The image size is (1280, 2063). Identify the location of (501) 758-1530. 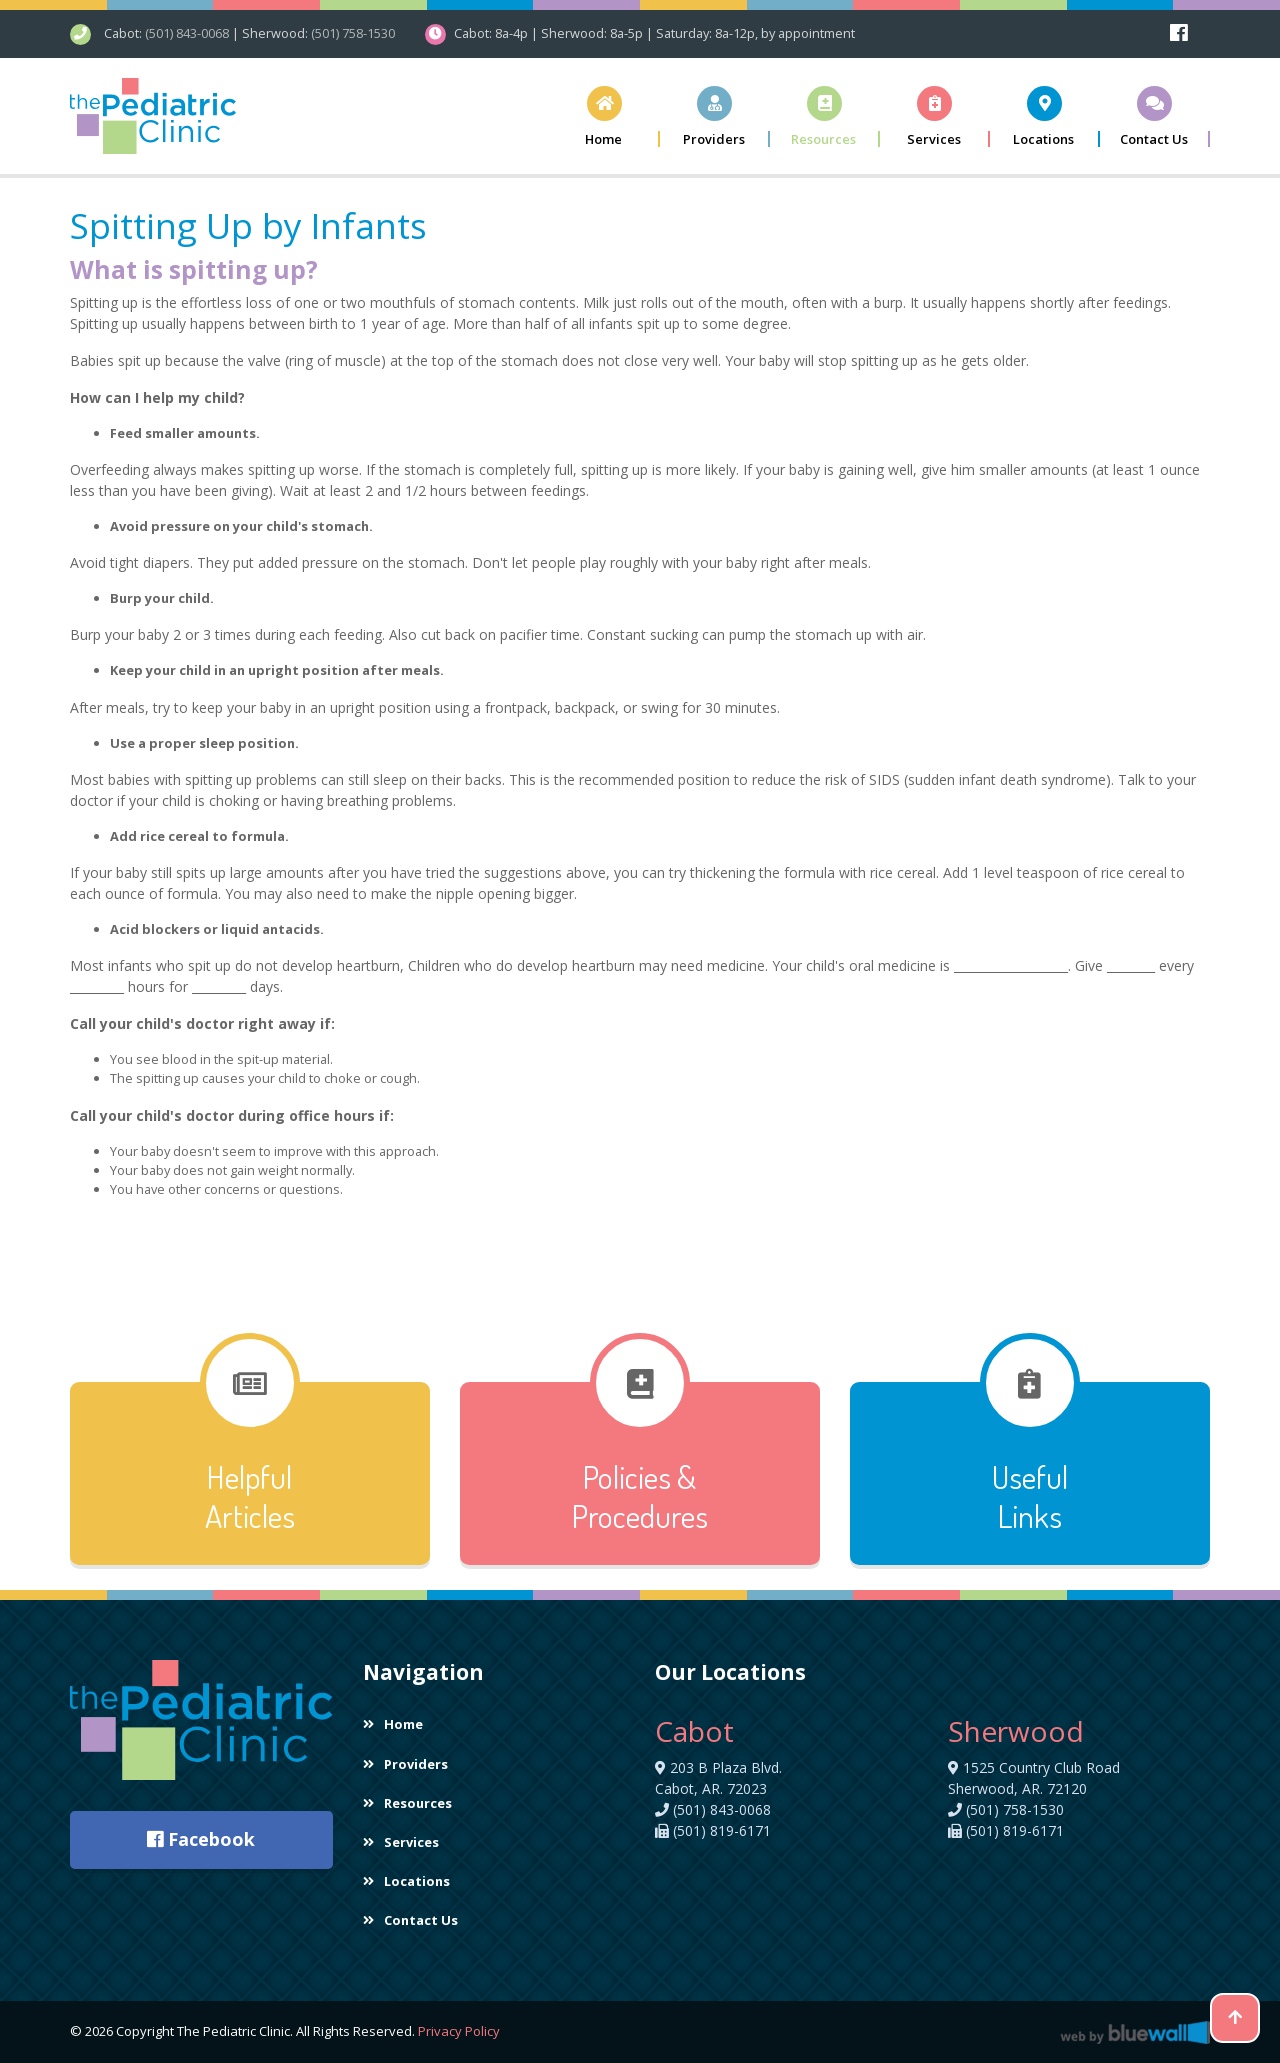
(353, 33).